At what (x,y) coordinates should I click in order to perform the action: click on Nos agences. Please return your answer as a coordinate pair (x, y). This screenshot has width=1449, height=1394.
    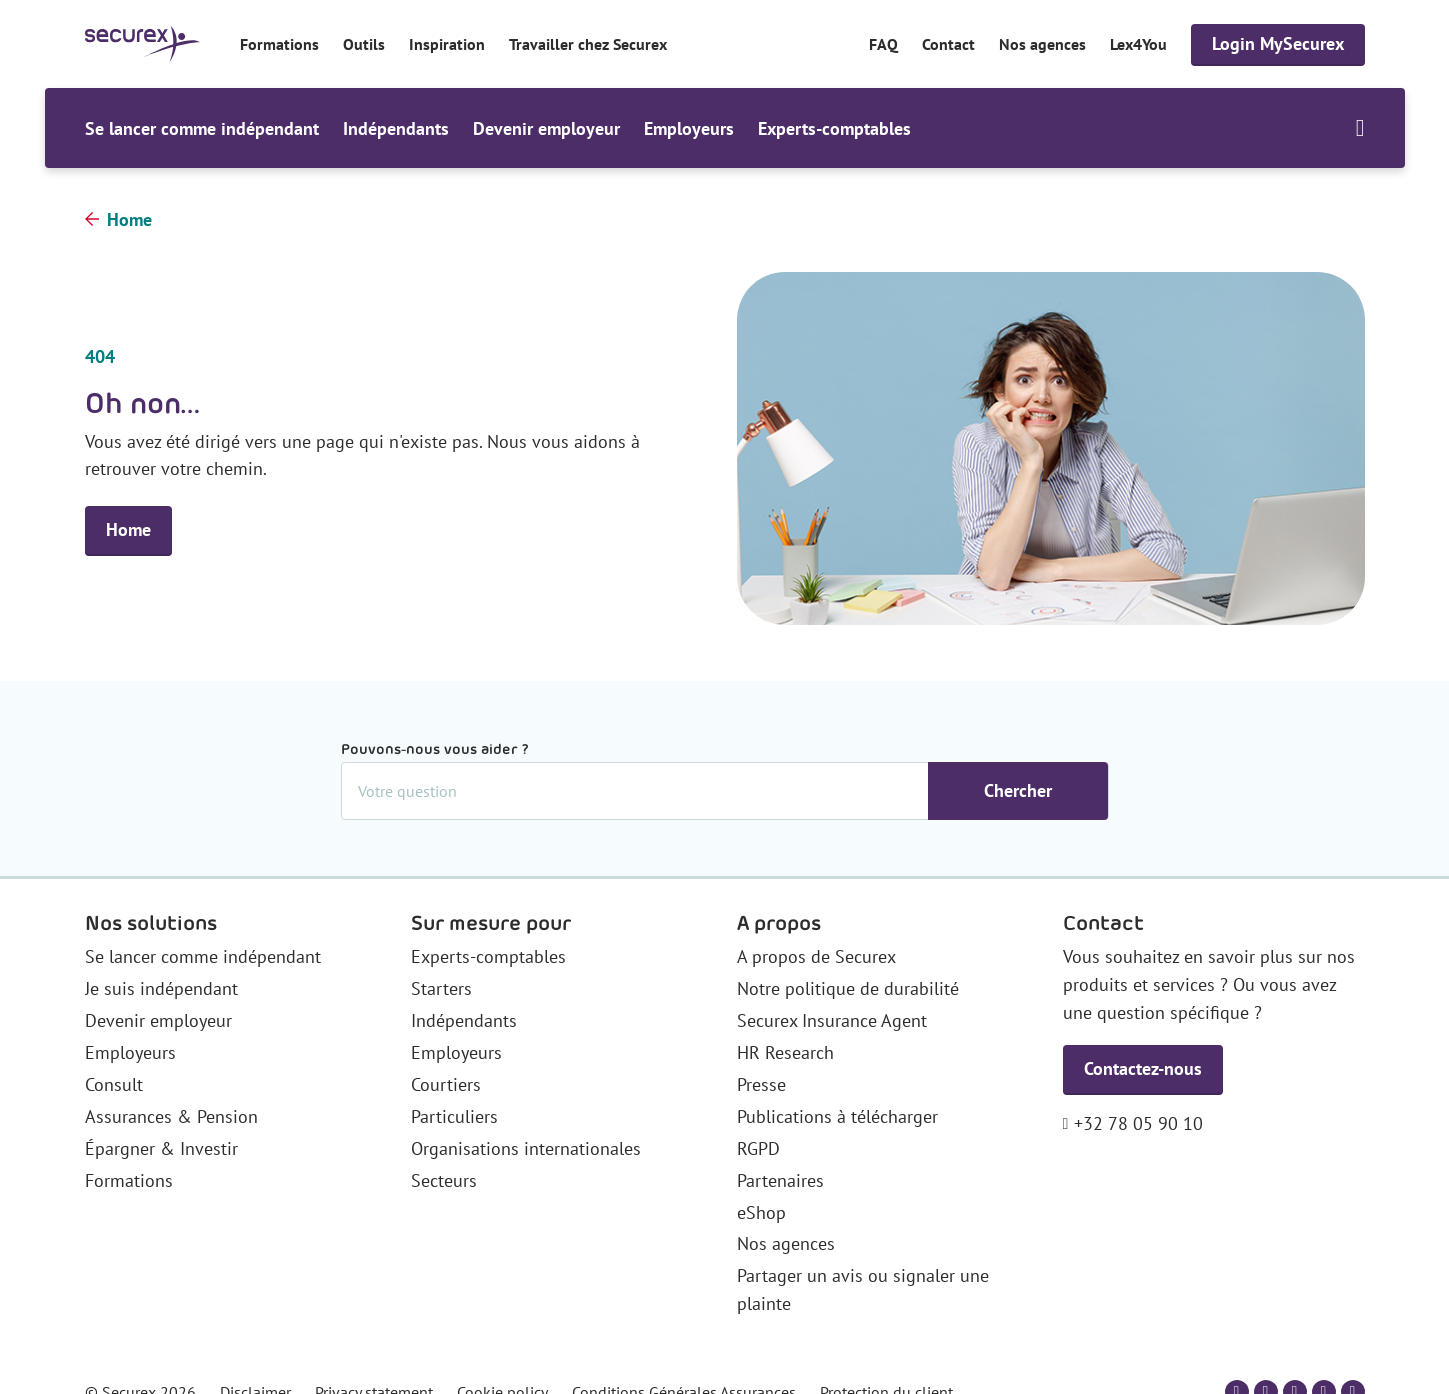
    Looking at the image, I should click on (1042, 44).